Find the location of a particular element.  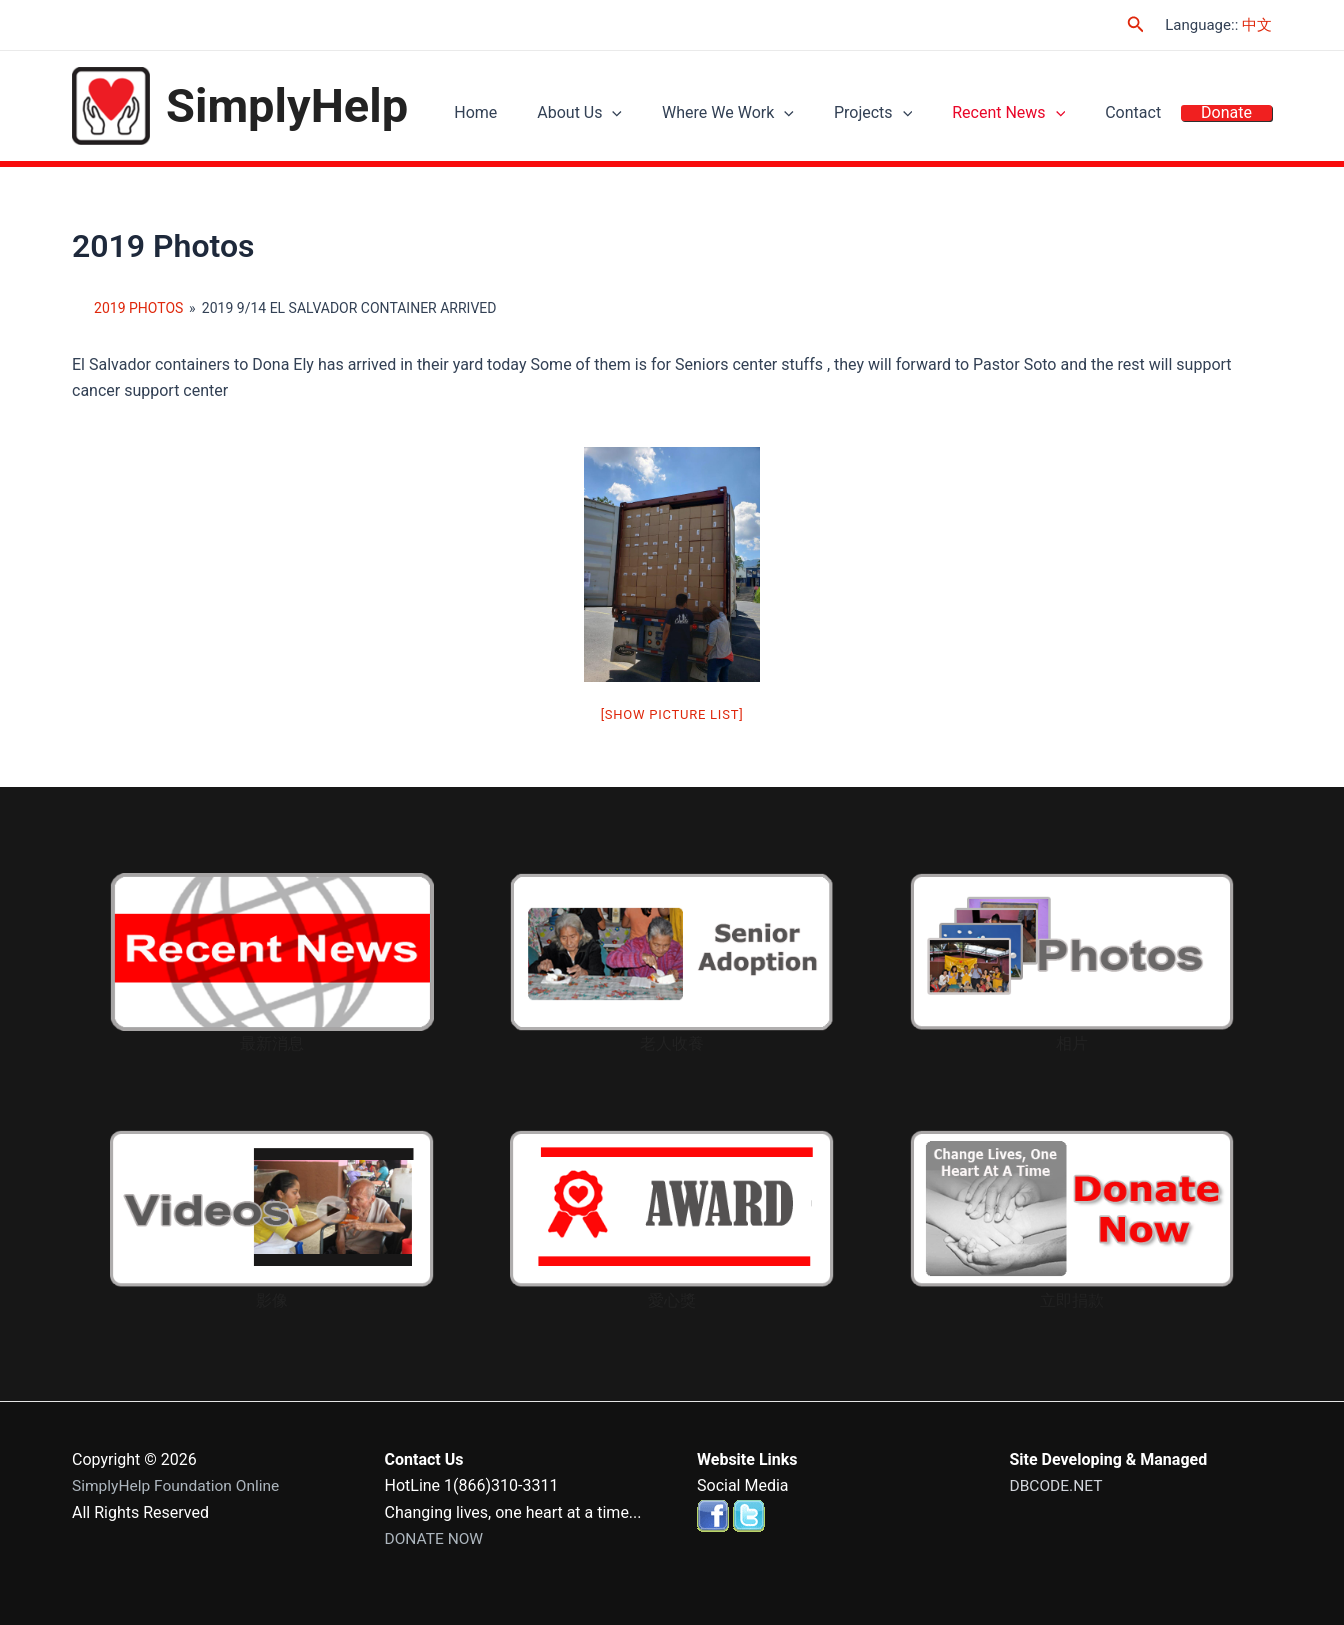

Where We Work is located at coordinates (773, 115).